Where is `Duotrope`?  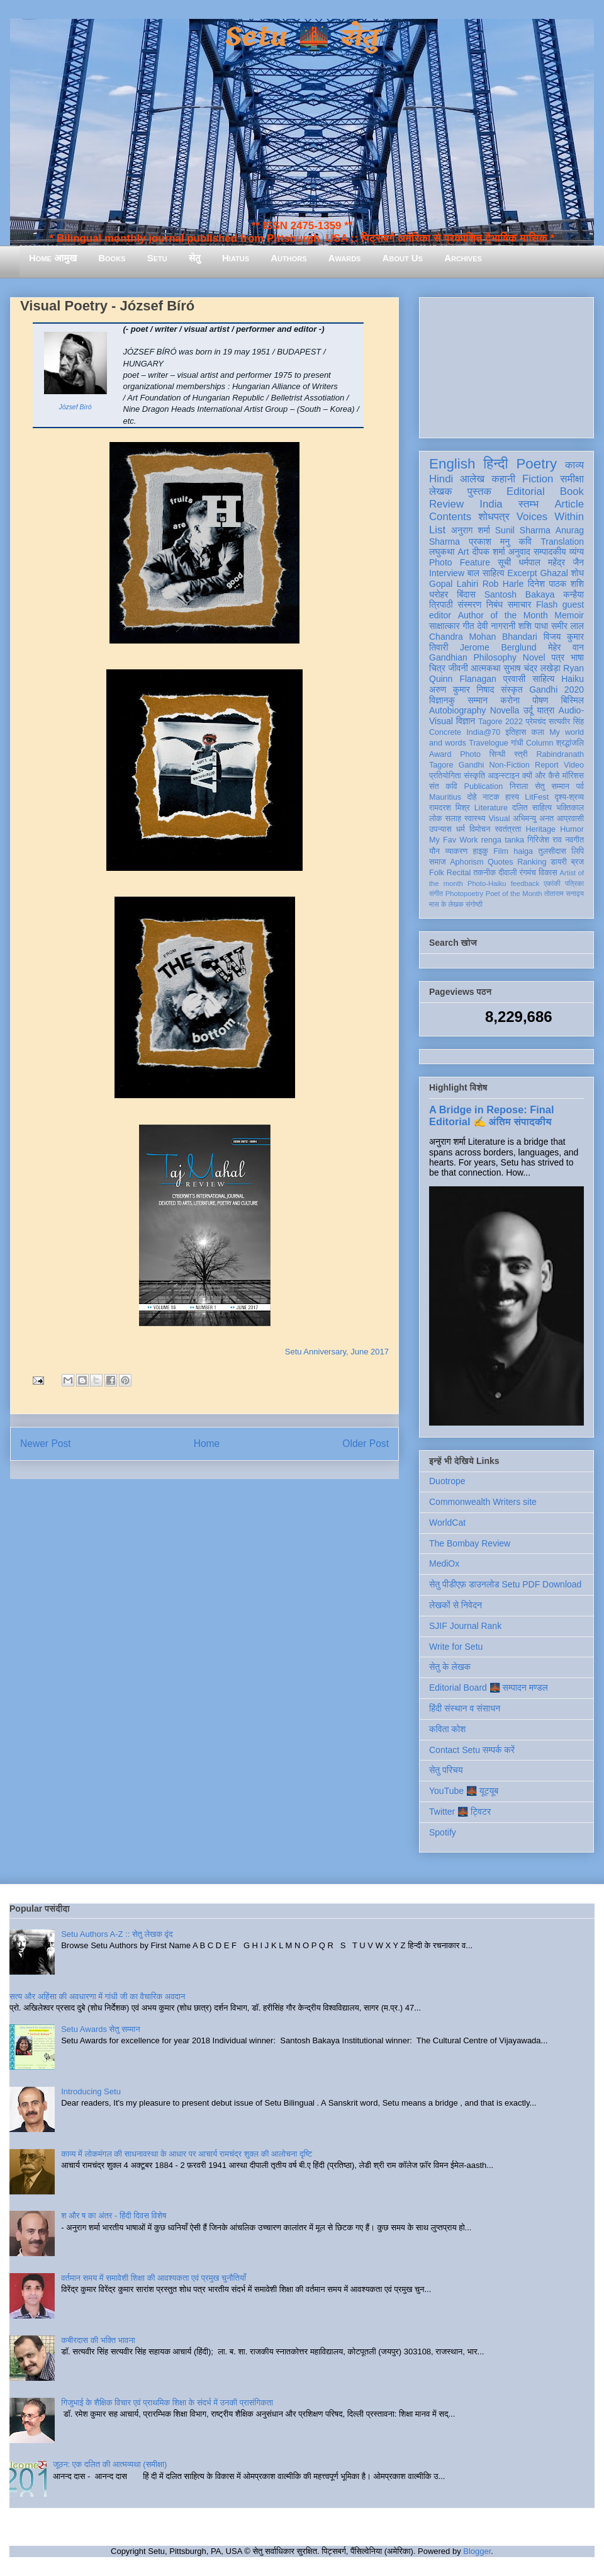
Duotrope is located at coordinates (447, 1481).